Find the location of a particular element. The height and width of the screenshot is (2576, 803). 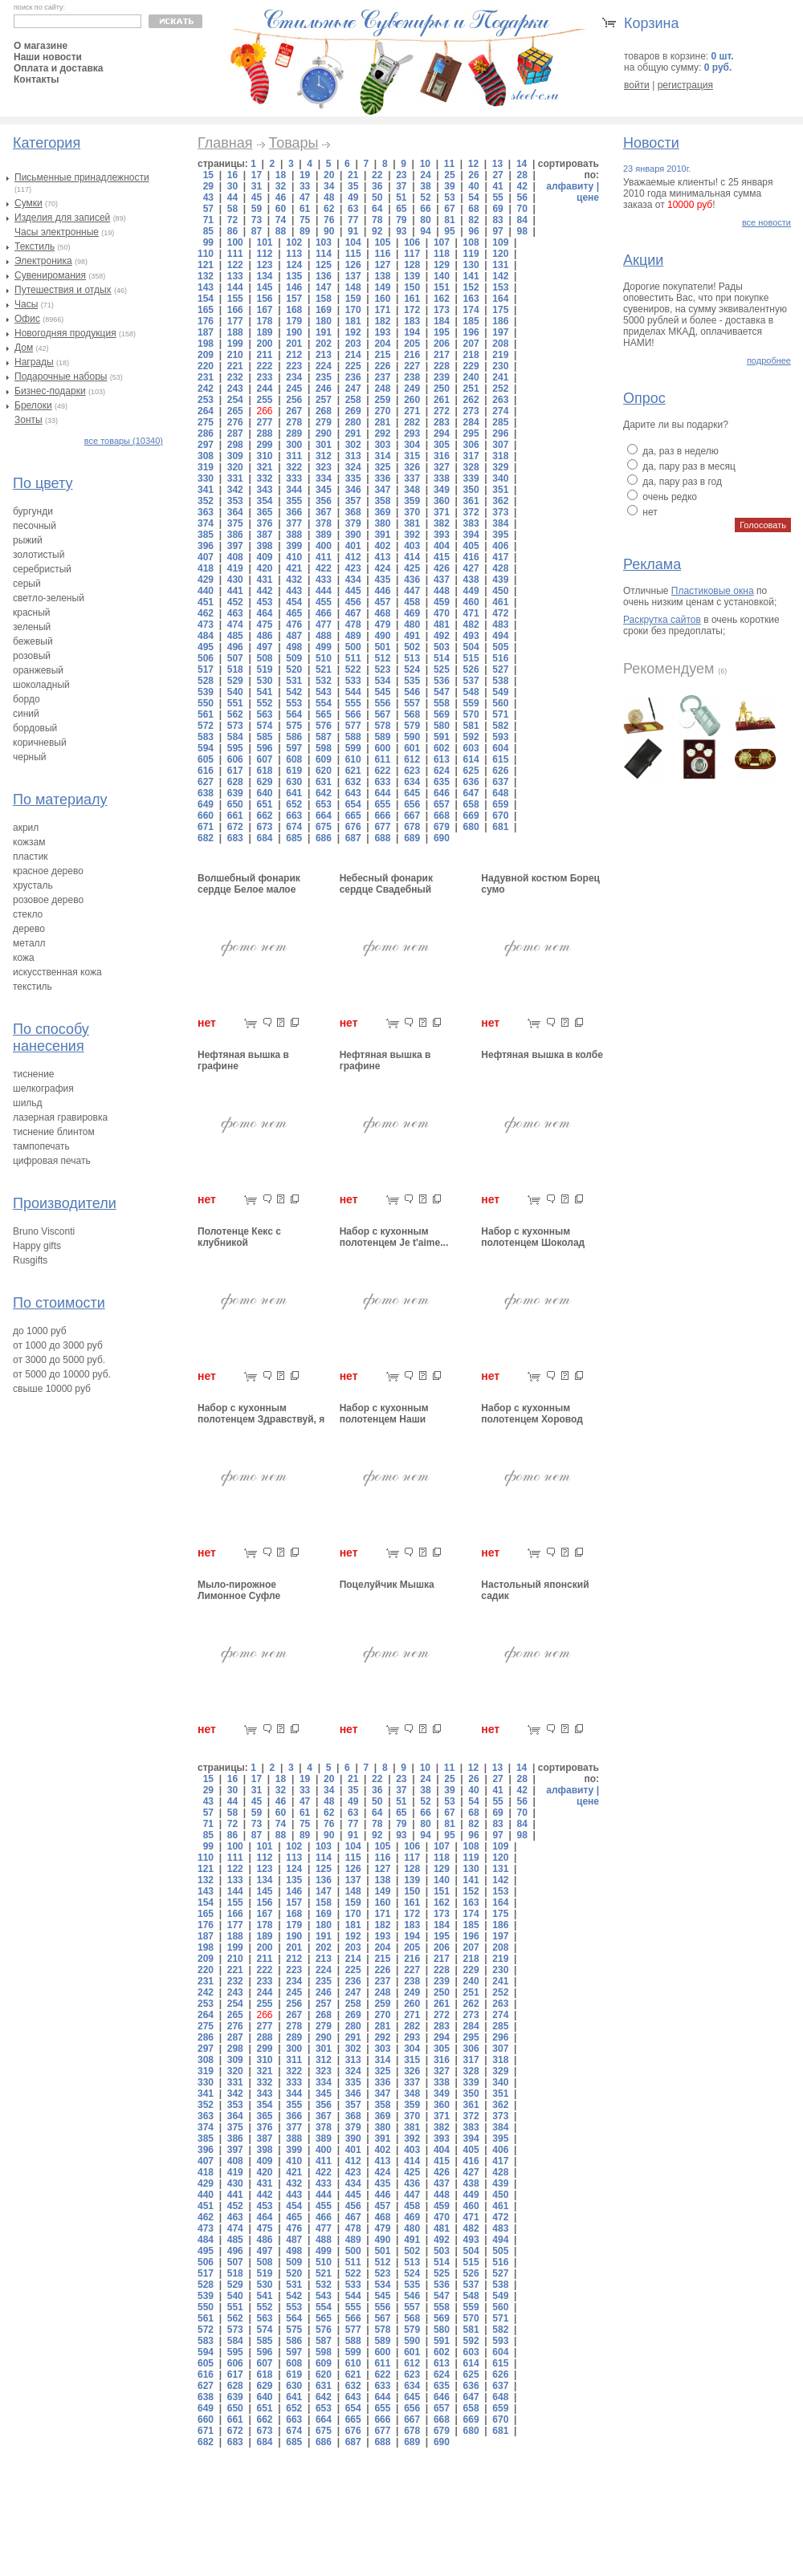

351 is located at coordinates (500, 489).